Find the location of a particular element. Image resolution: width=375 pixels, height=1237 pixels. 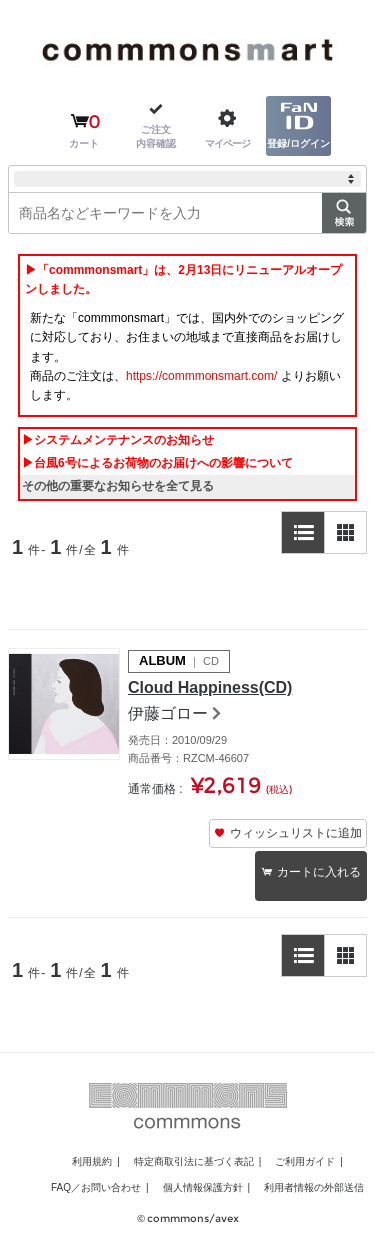

その他の重要なお知らせを全て見る is located at coordinates (118, 486).